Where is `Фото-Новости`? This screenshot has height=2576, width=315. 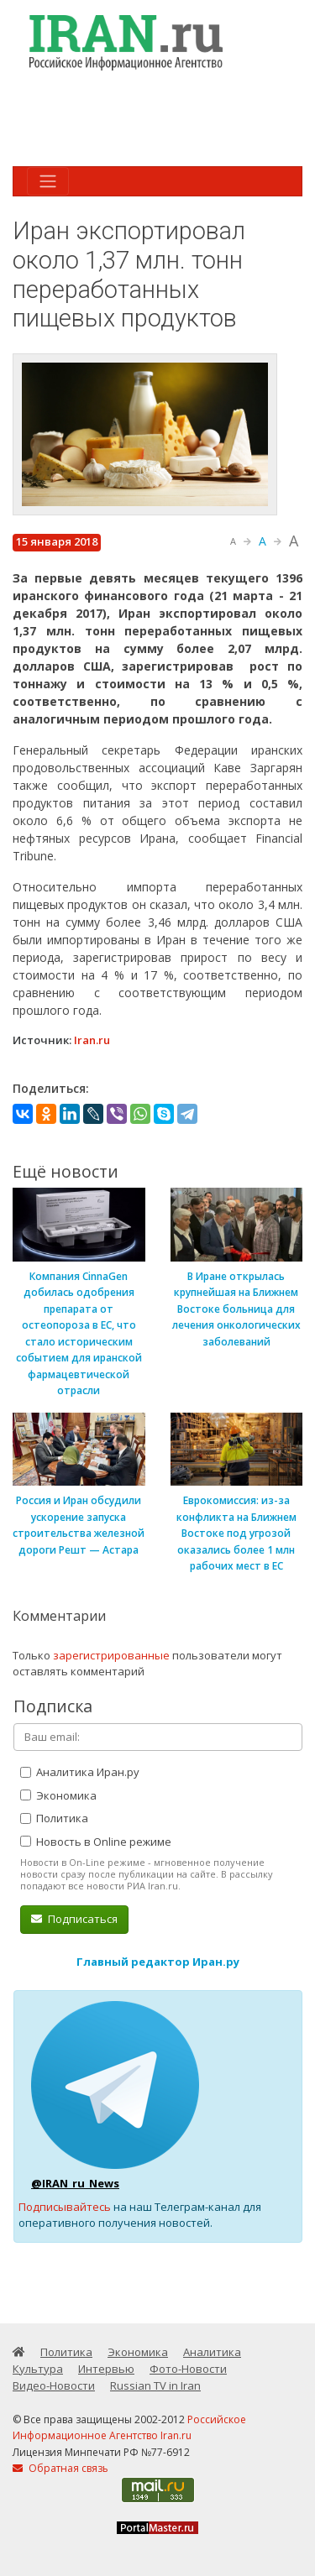 Фото-Новости is located at coordinates (188, 2368).